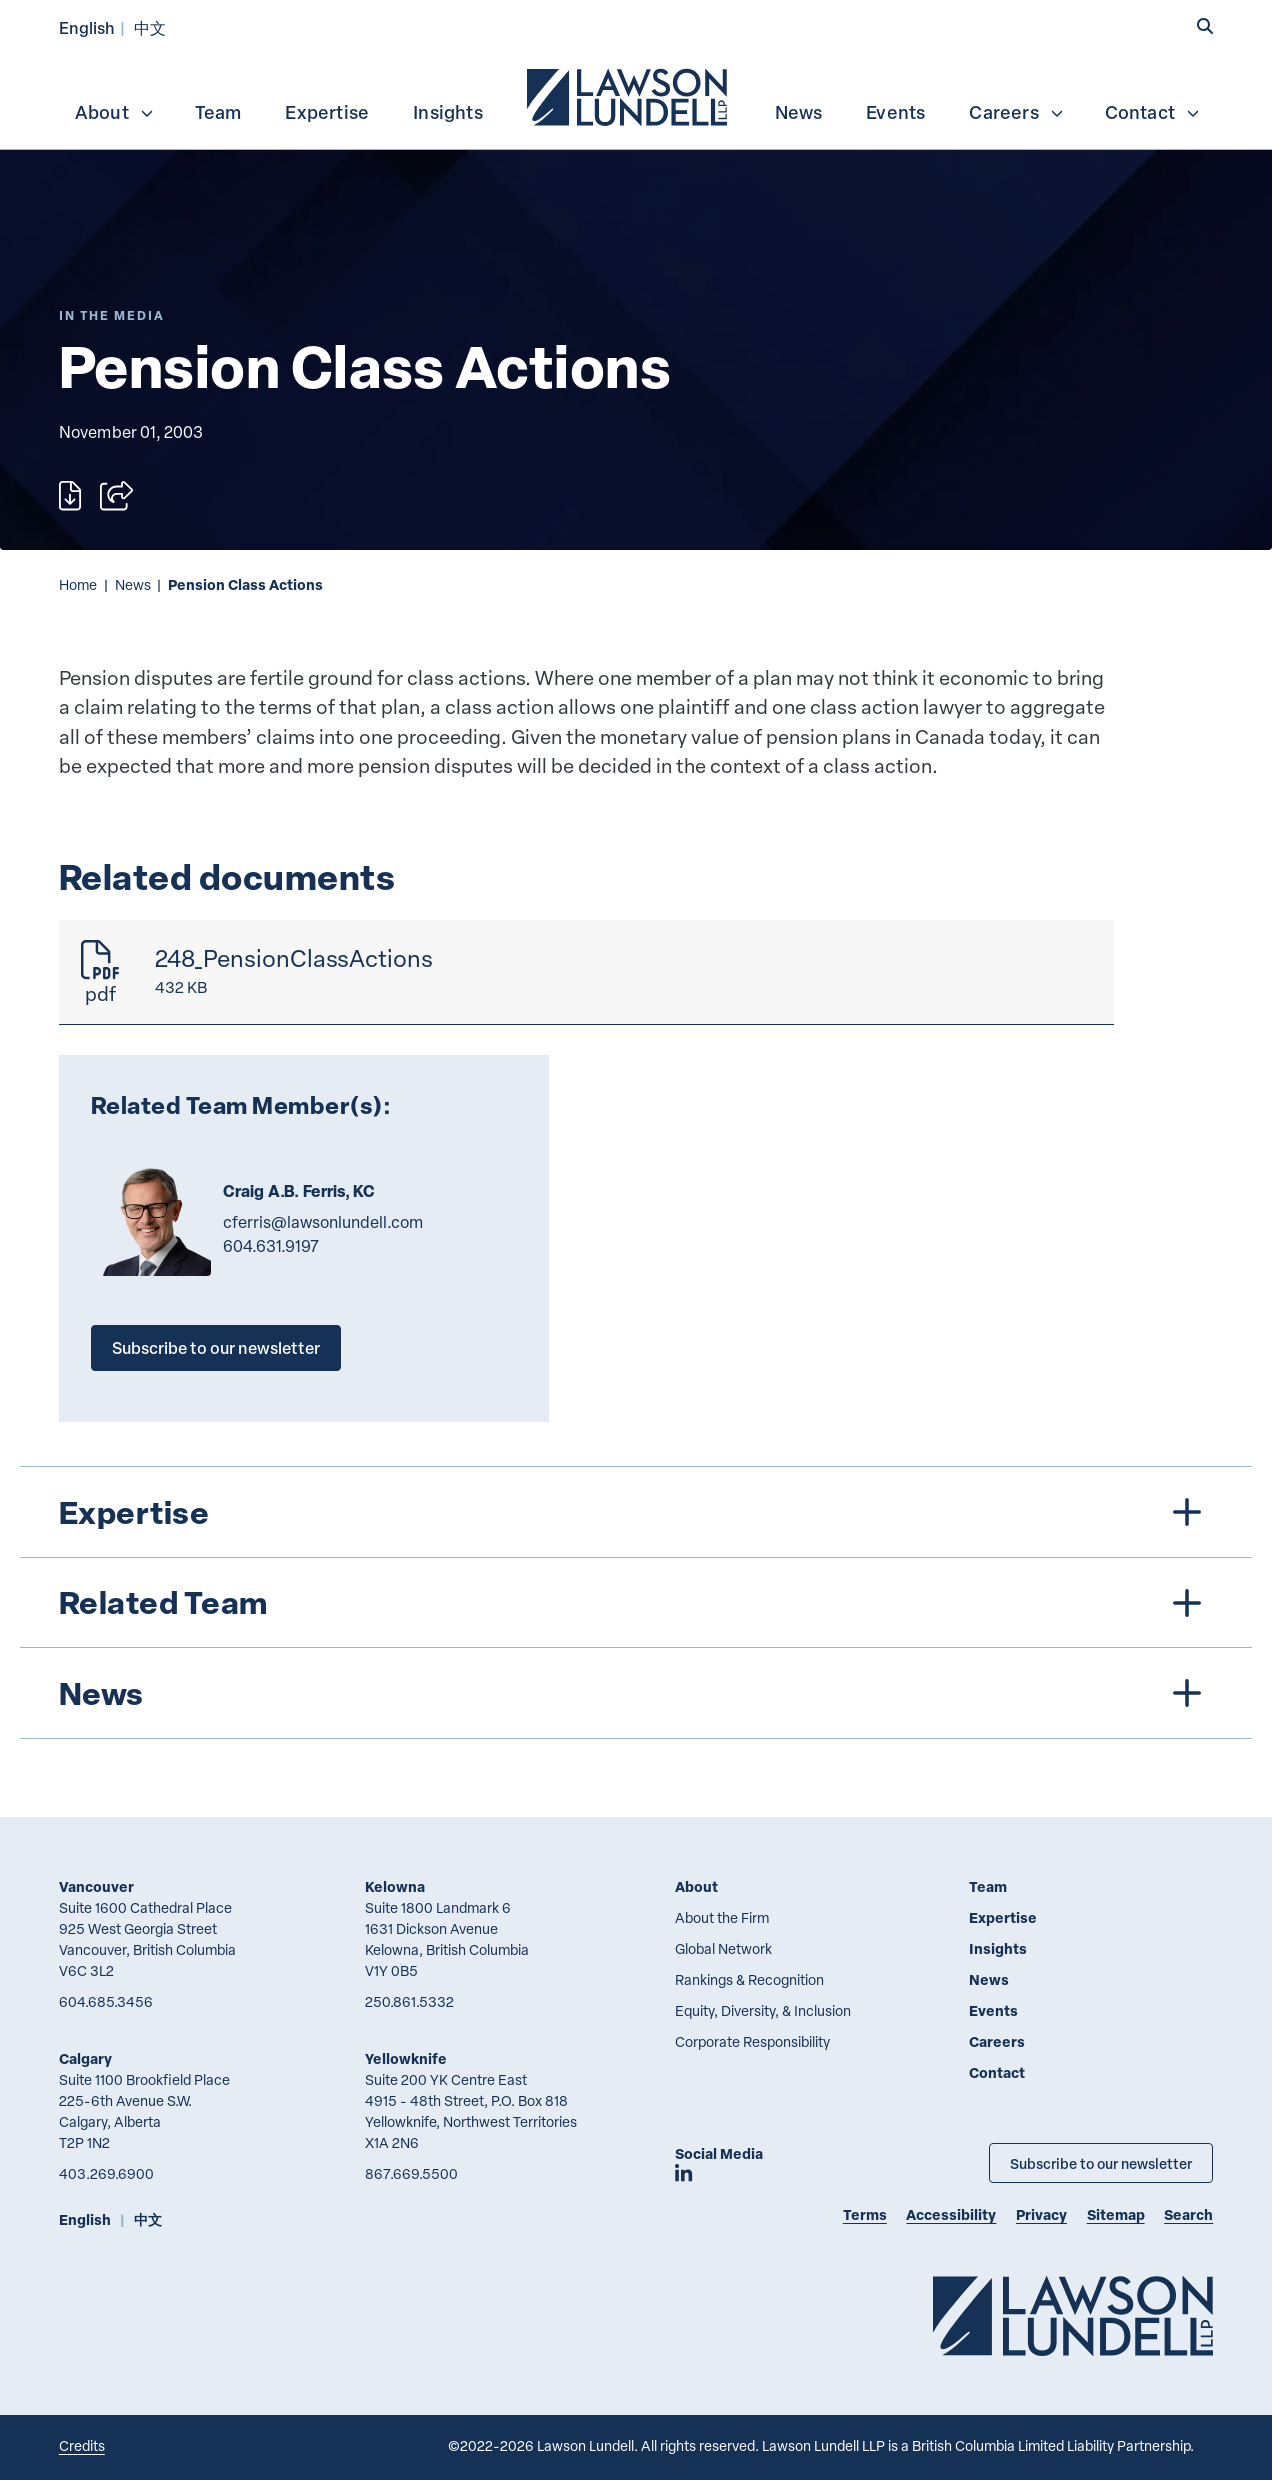 Image resolution: width=1272 pixels, height=2480 pixels. What do you see at coordinates (85, 2058) in the screenshot?
I see `Calgary` at bounding box center [85, 2058].